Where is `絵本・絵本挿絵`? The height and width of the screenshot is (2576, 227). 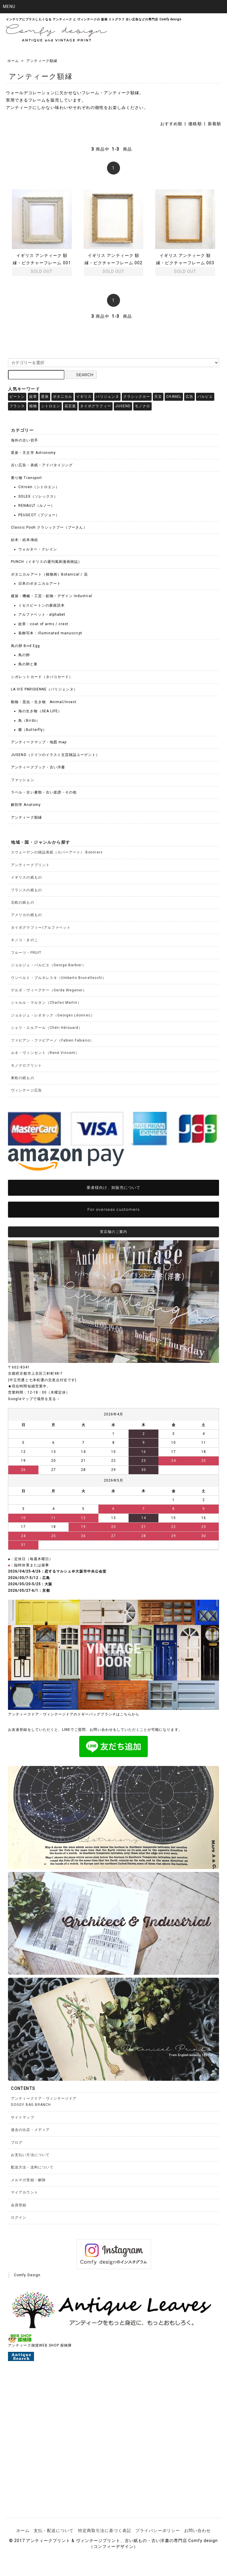 絵本・絵本挿絵 is located at coordinates (24, 540).